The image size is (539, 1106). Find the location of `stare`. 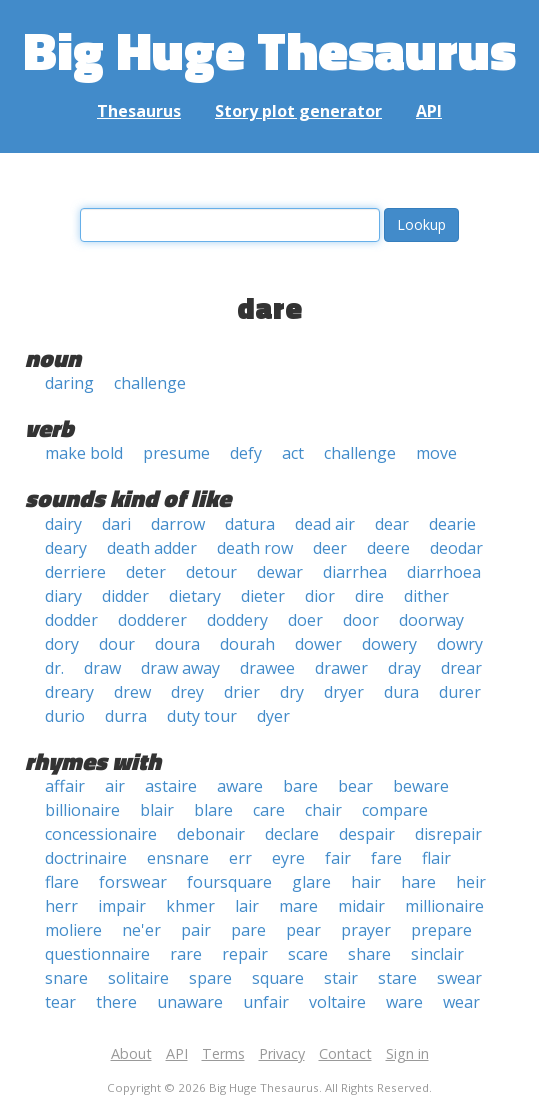

stare is located at coordinates (397, 978).